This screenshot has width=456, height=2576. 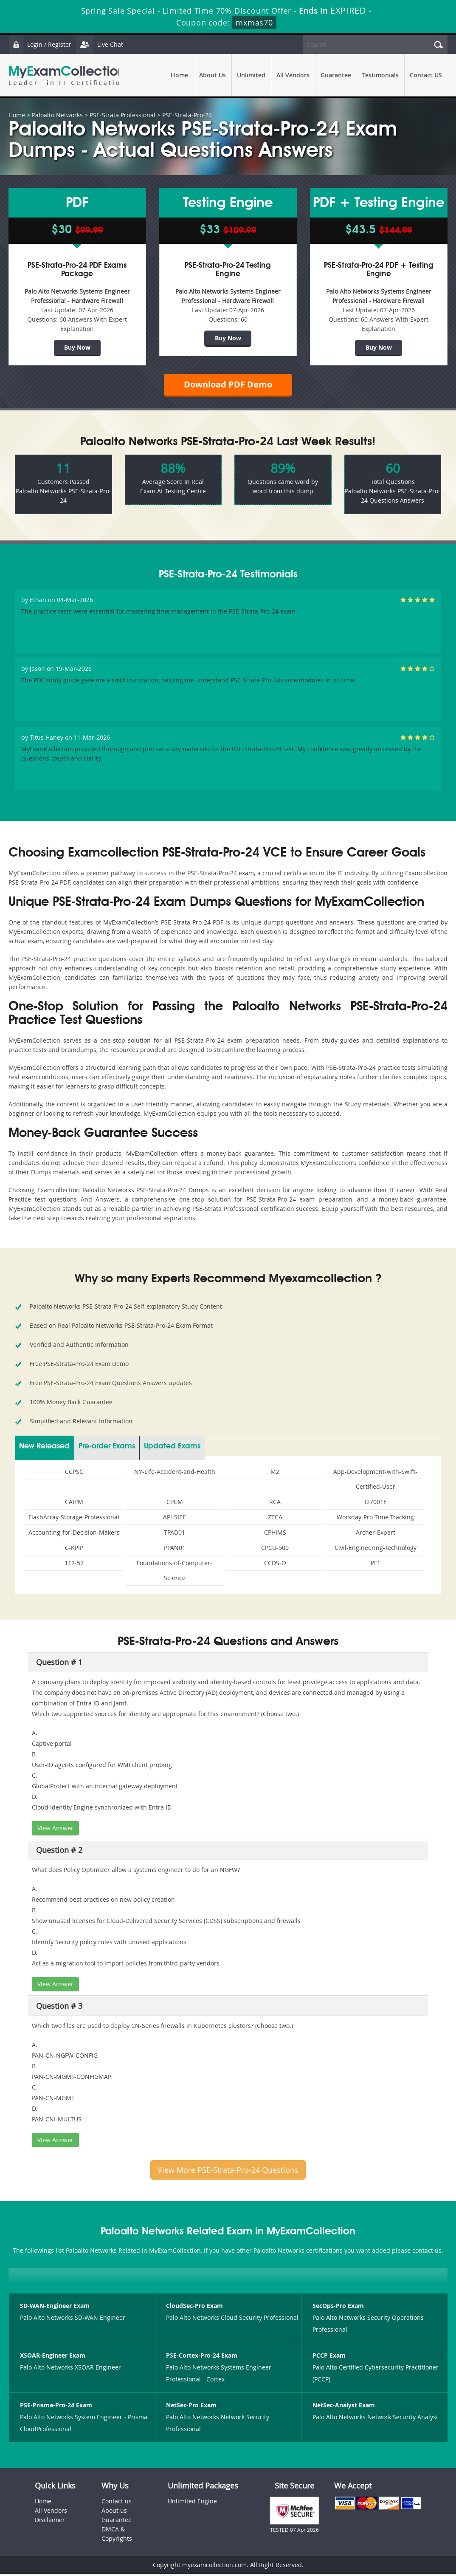 I want to click on 112-57, so click(x=74, y=1565).